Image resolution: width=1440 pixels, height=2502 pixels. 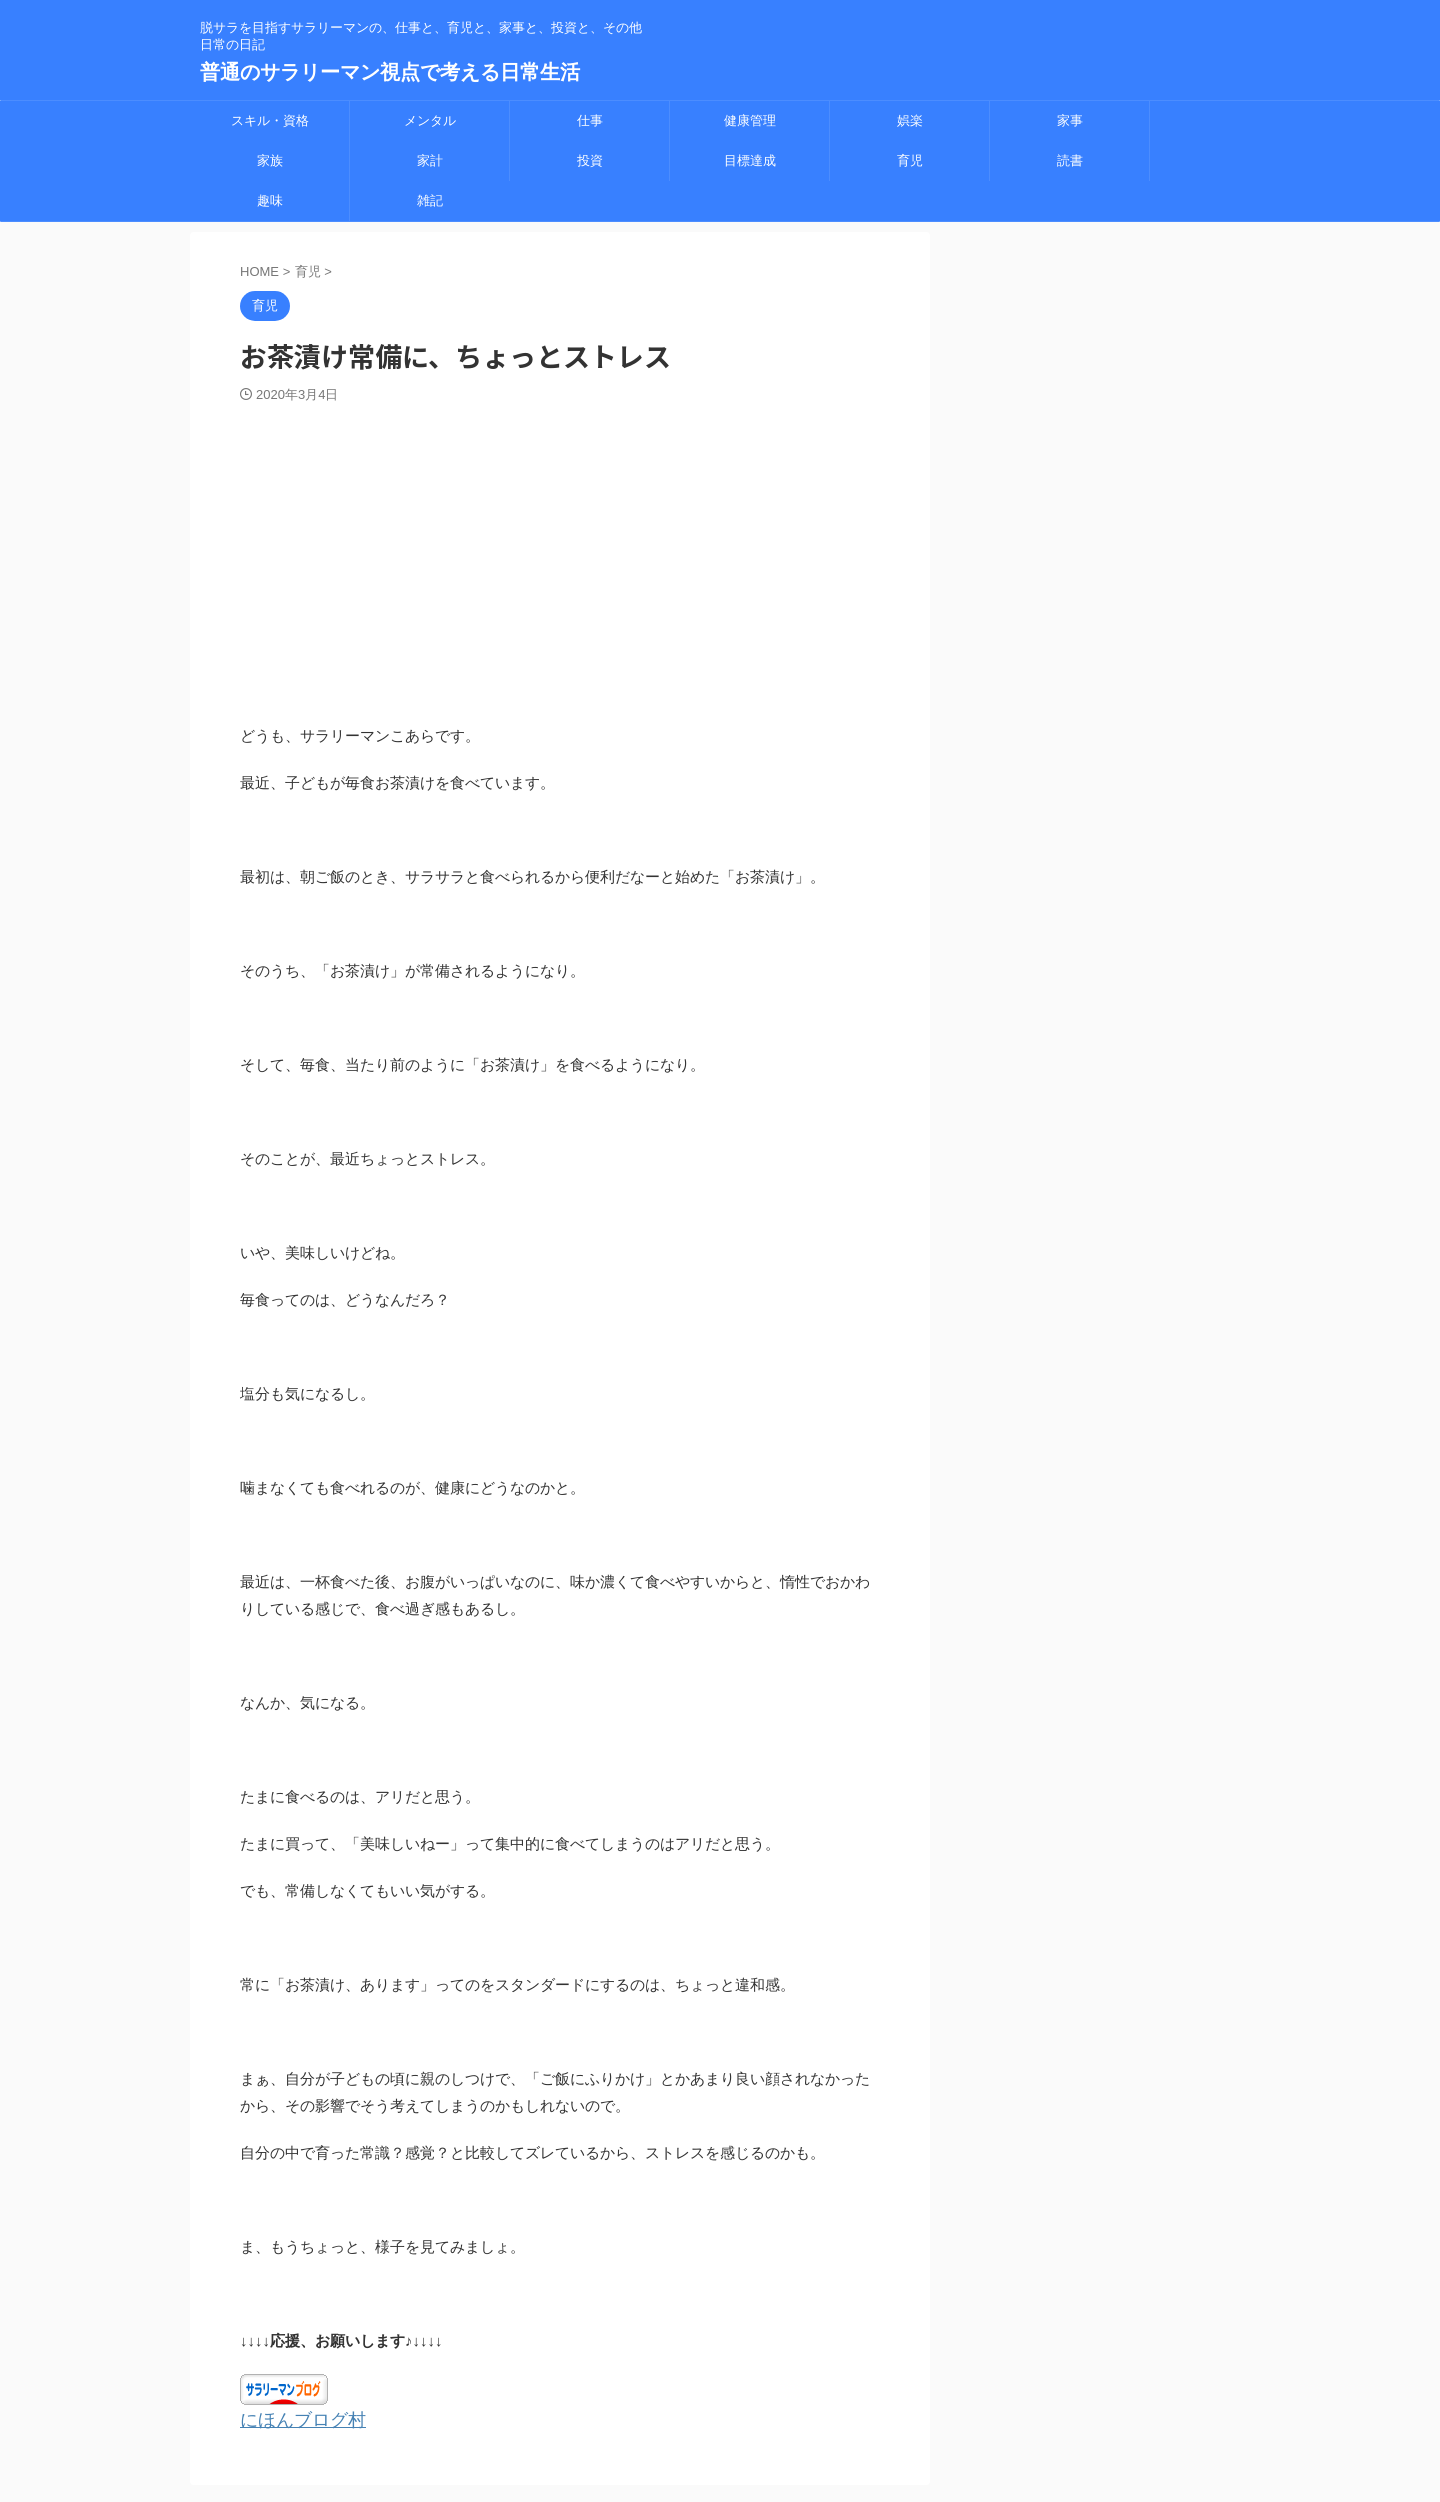 I want to click on 趣味, so click(x=270, y=200).